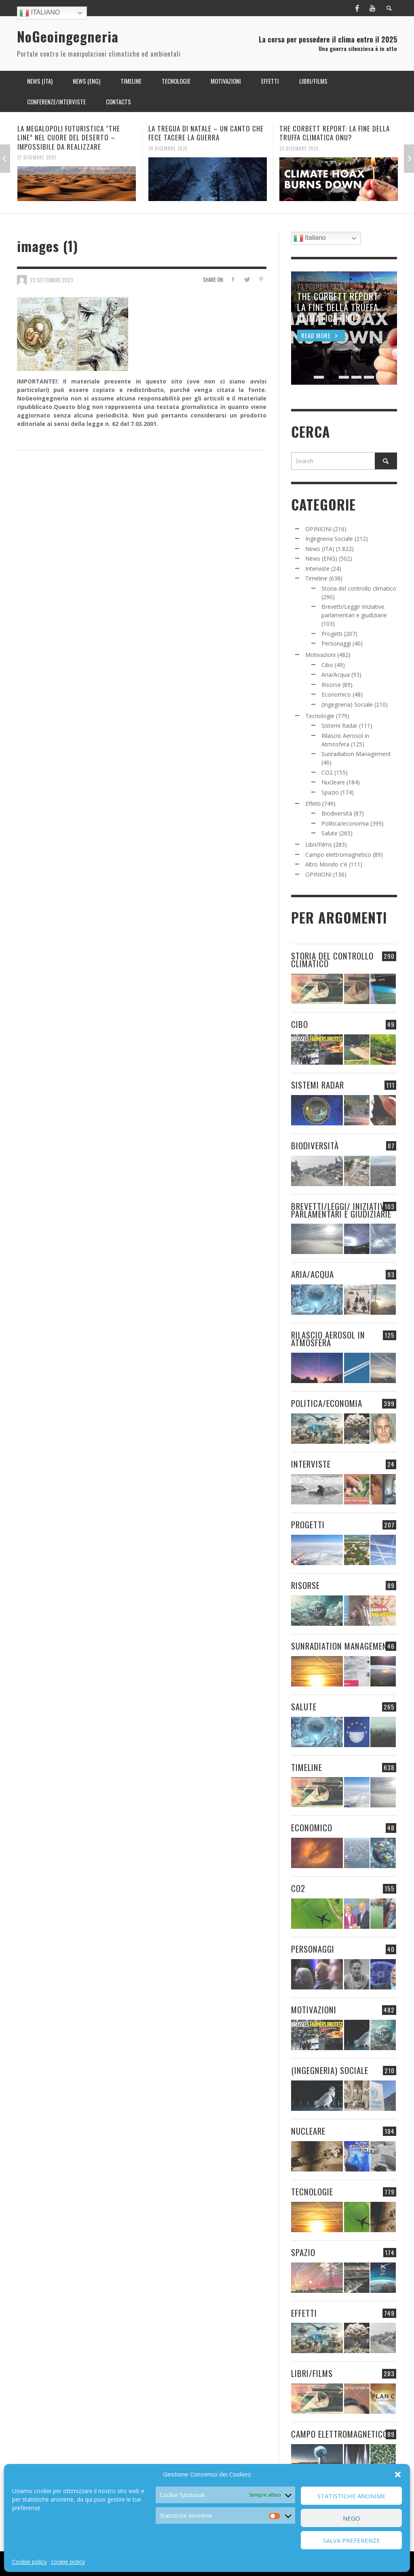  I want to click on News (ITA), so click(319, 549).